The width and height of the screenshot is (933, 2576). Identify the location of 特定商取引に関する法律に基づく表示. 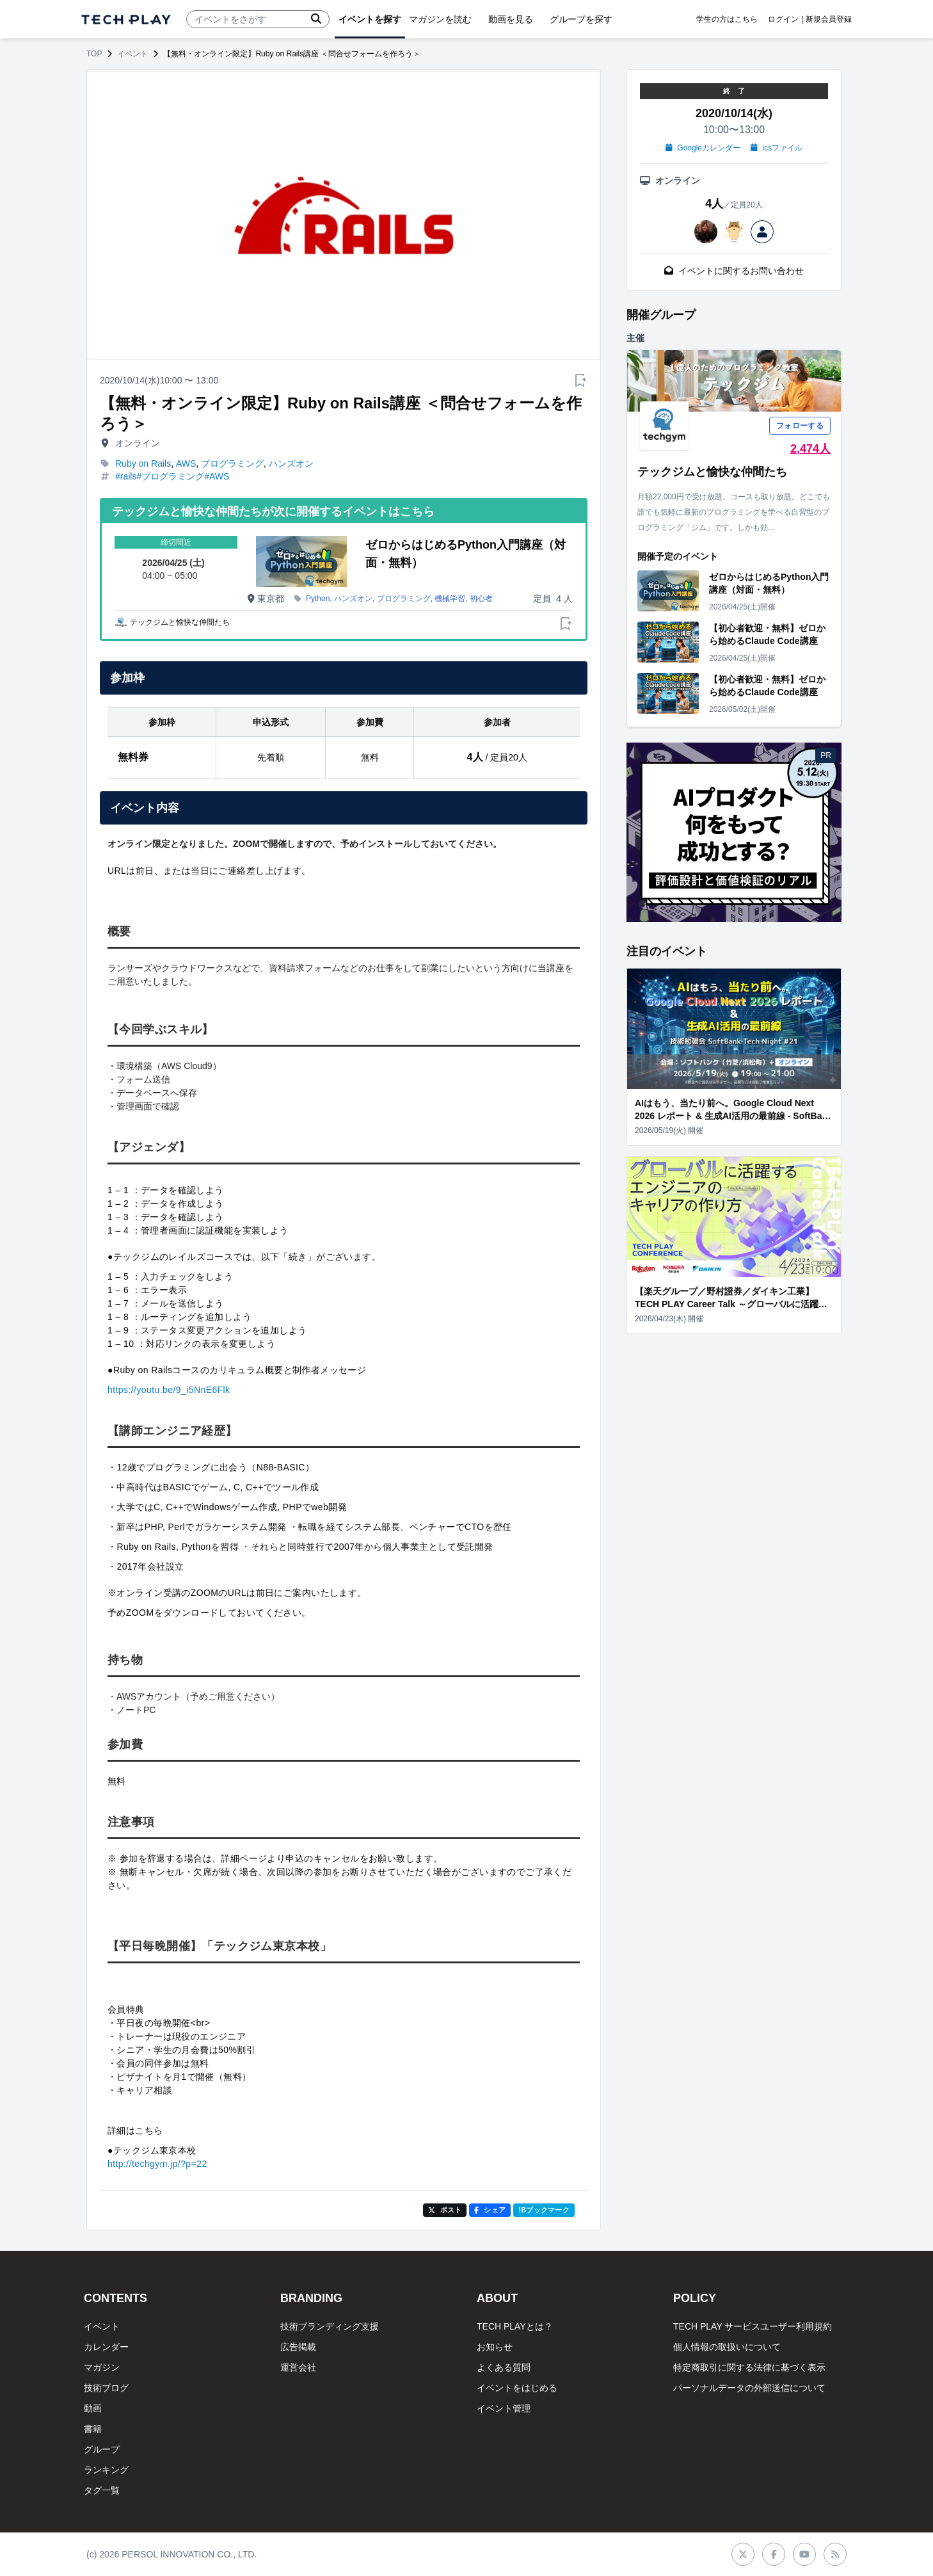
(749, 2367).